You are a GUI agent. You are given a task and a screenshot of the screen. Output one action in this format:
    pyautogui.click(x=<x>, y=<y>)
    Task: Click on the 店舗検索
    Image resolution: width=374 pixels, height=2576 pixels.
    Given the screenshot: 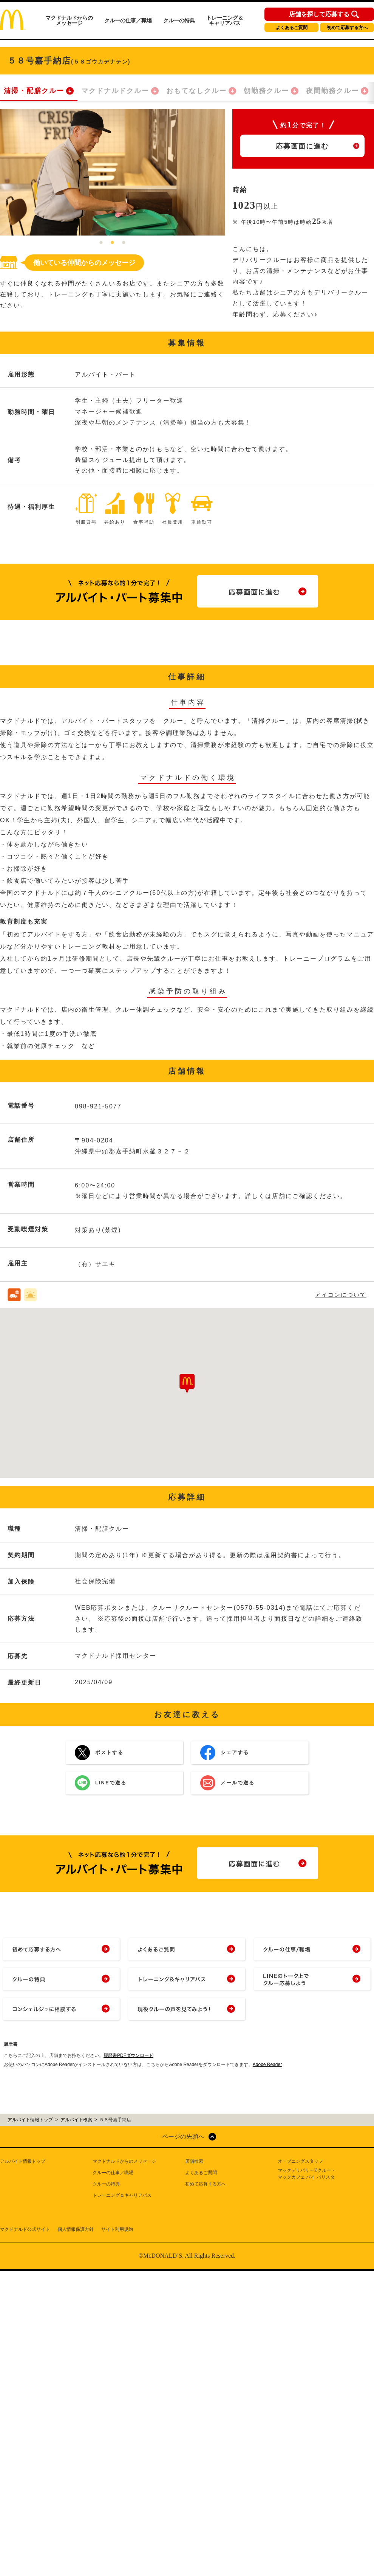 What is the action you would take?
    pyautogui.click(x=194, y=2161)
    